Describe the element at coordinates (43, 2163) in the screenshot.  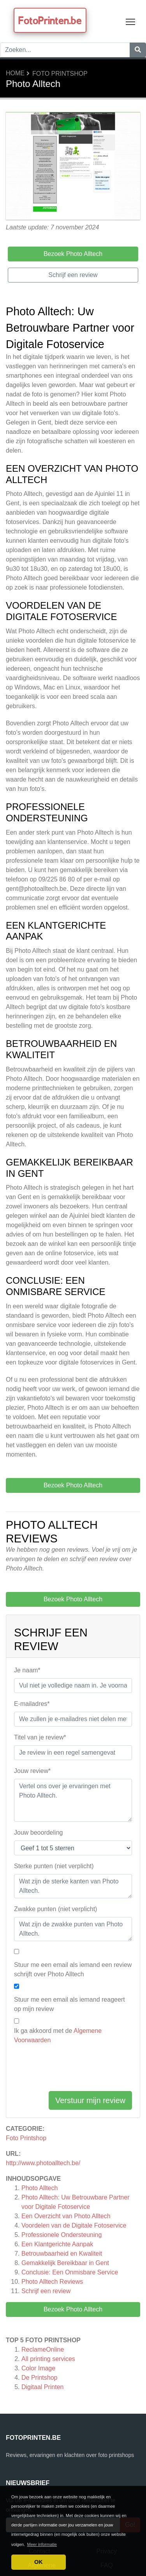
I see `http://www.photoalltech.be/` at that location.